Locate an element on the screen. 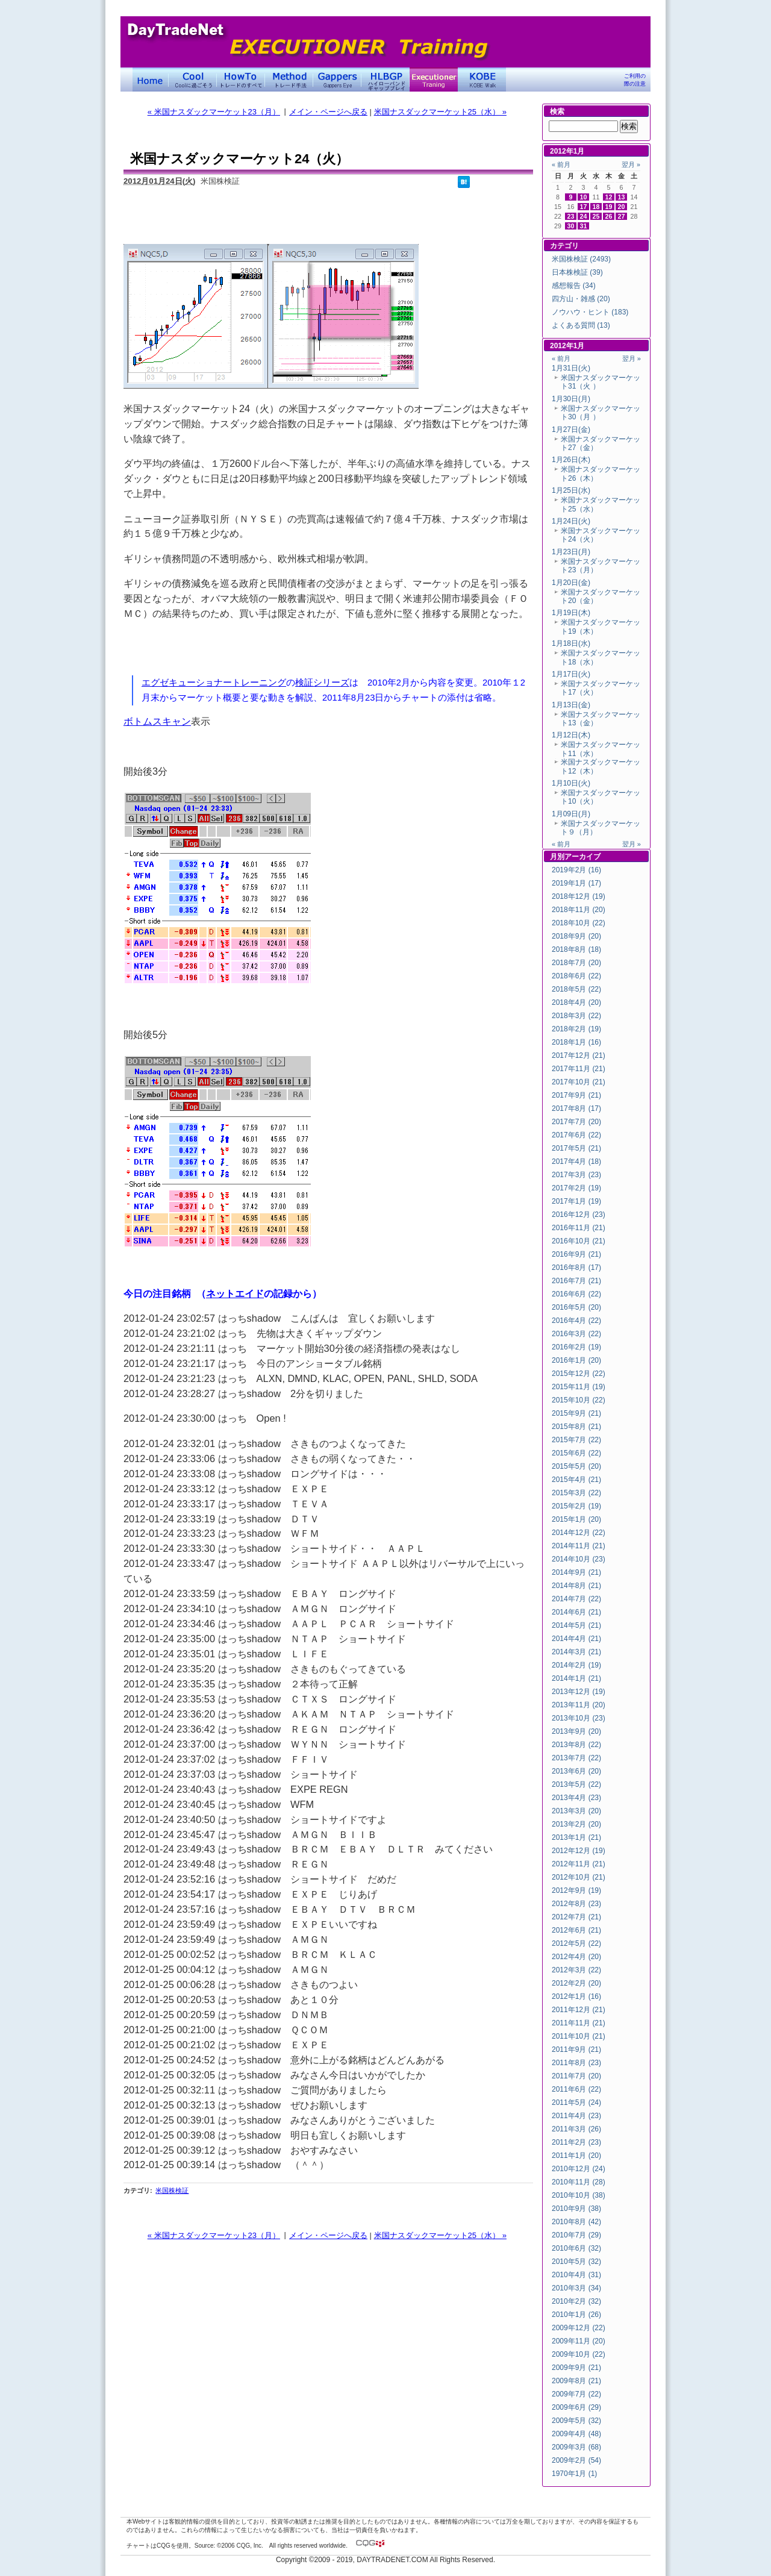  米国株検証 (2493) is located at coordinates (581, 259).